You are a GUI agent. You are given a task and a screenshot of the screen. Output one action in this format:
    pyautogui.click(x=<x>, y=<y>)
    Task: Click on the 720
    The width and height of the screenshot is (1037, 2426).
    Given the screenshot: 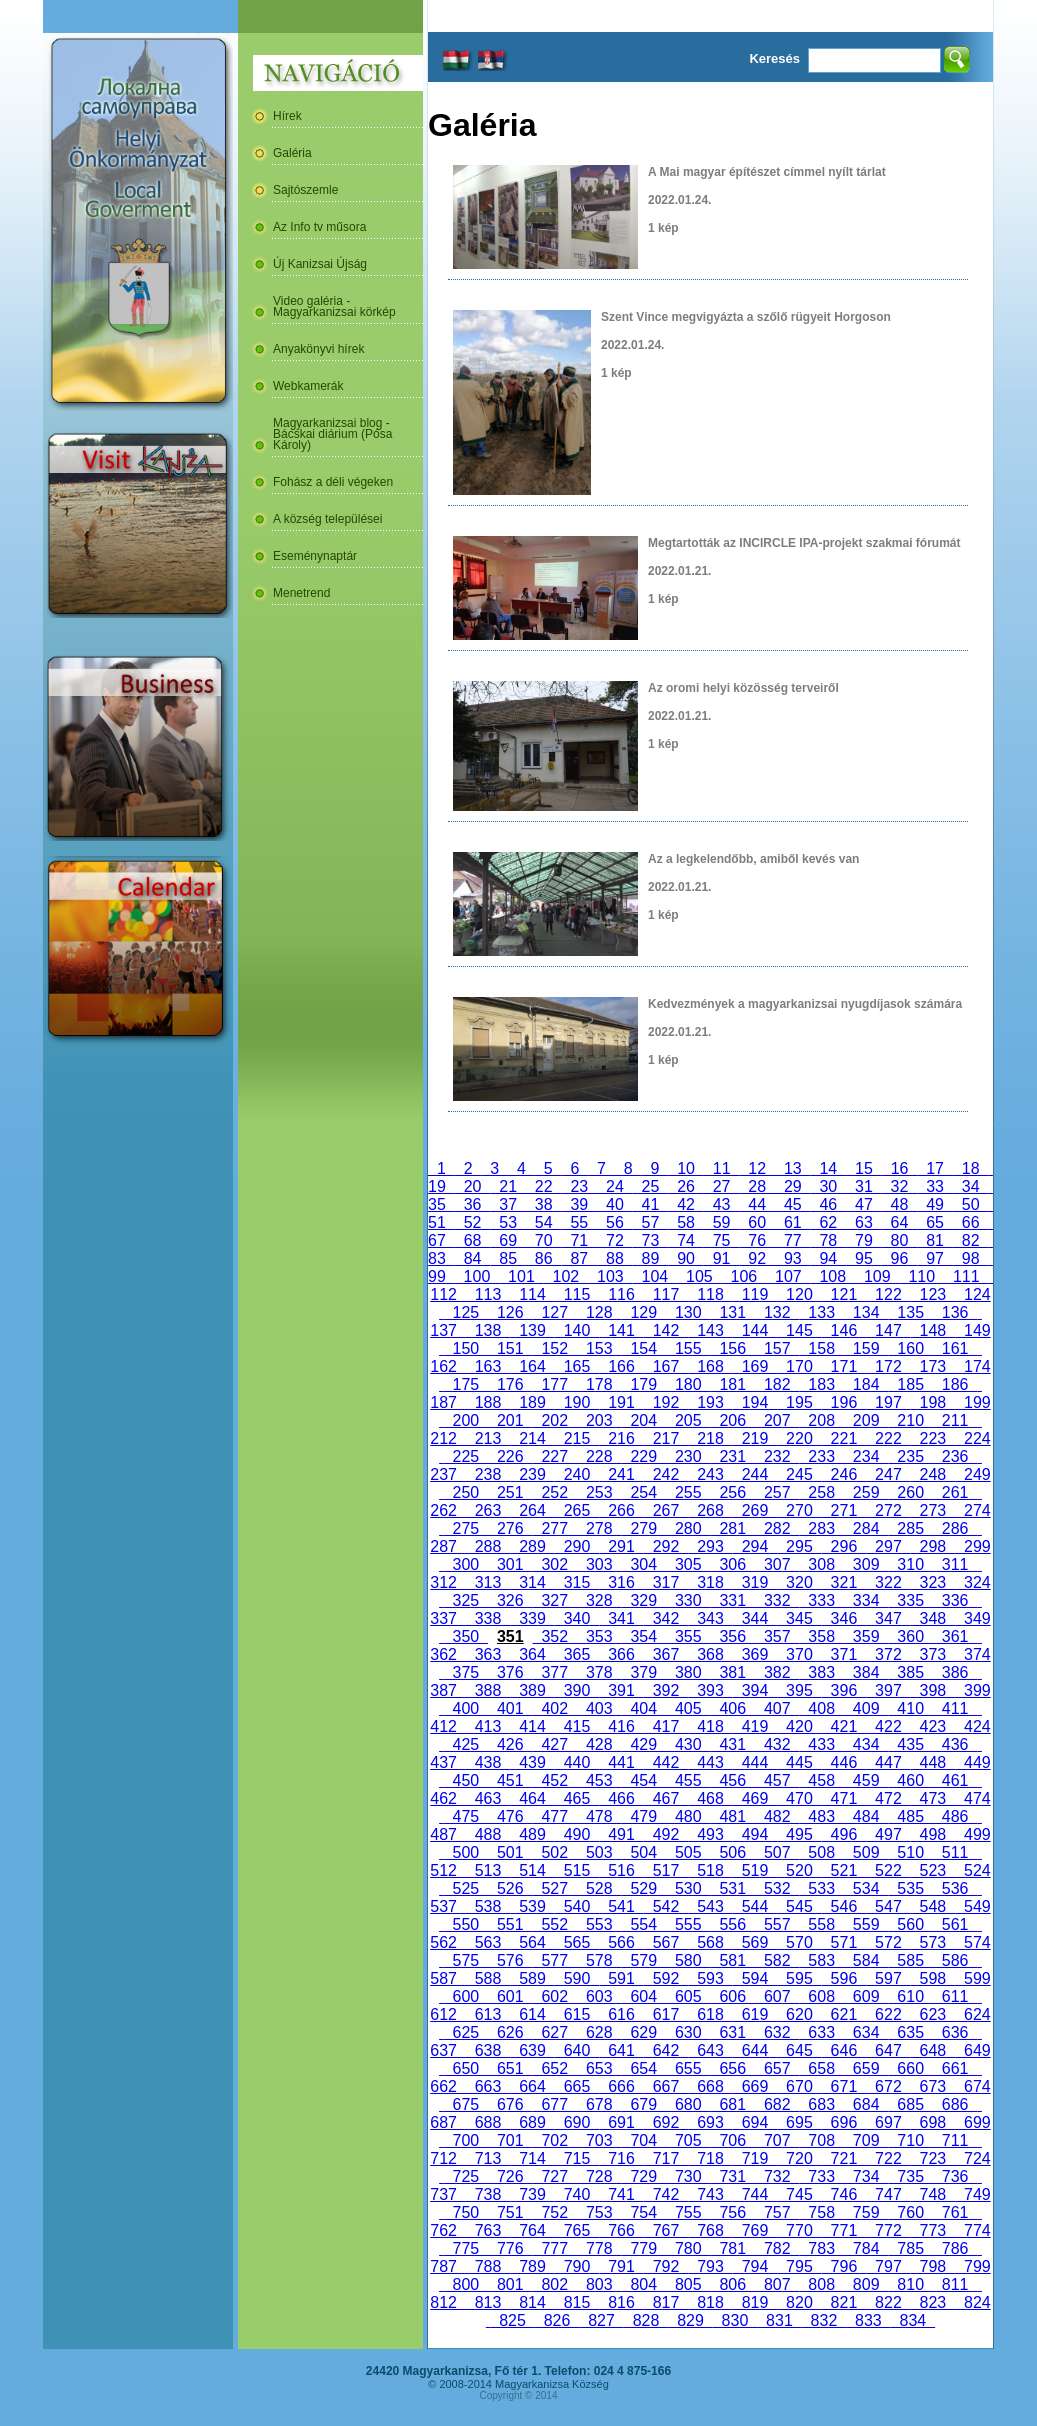 What is the action you would take?
    pyautogui.click(x=799, y=2158)
    